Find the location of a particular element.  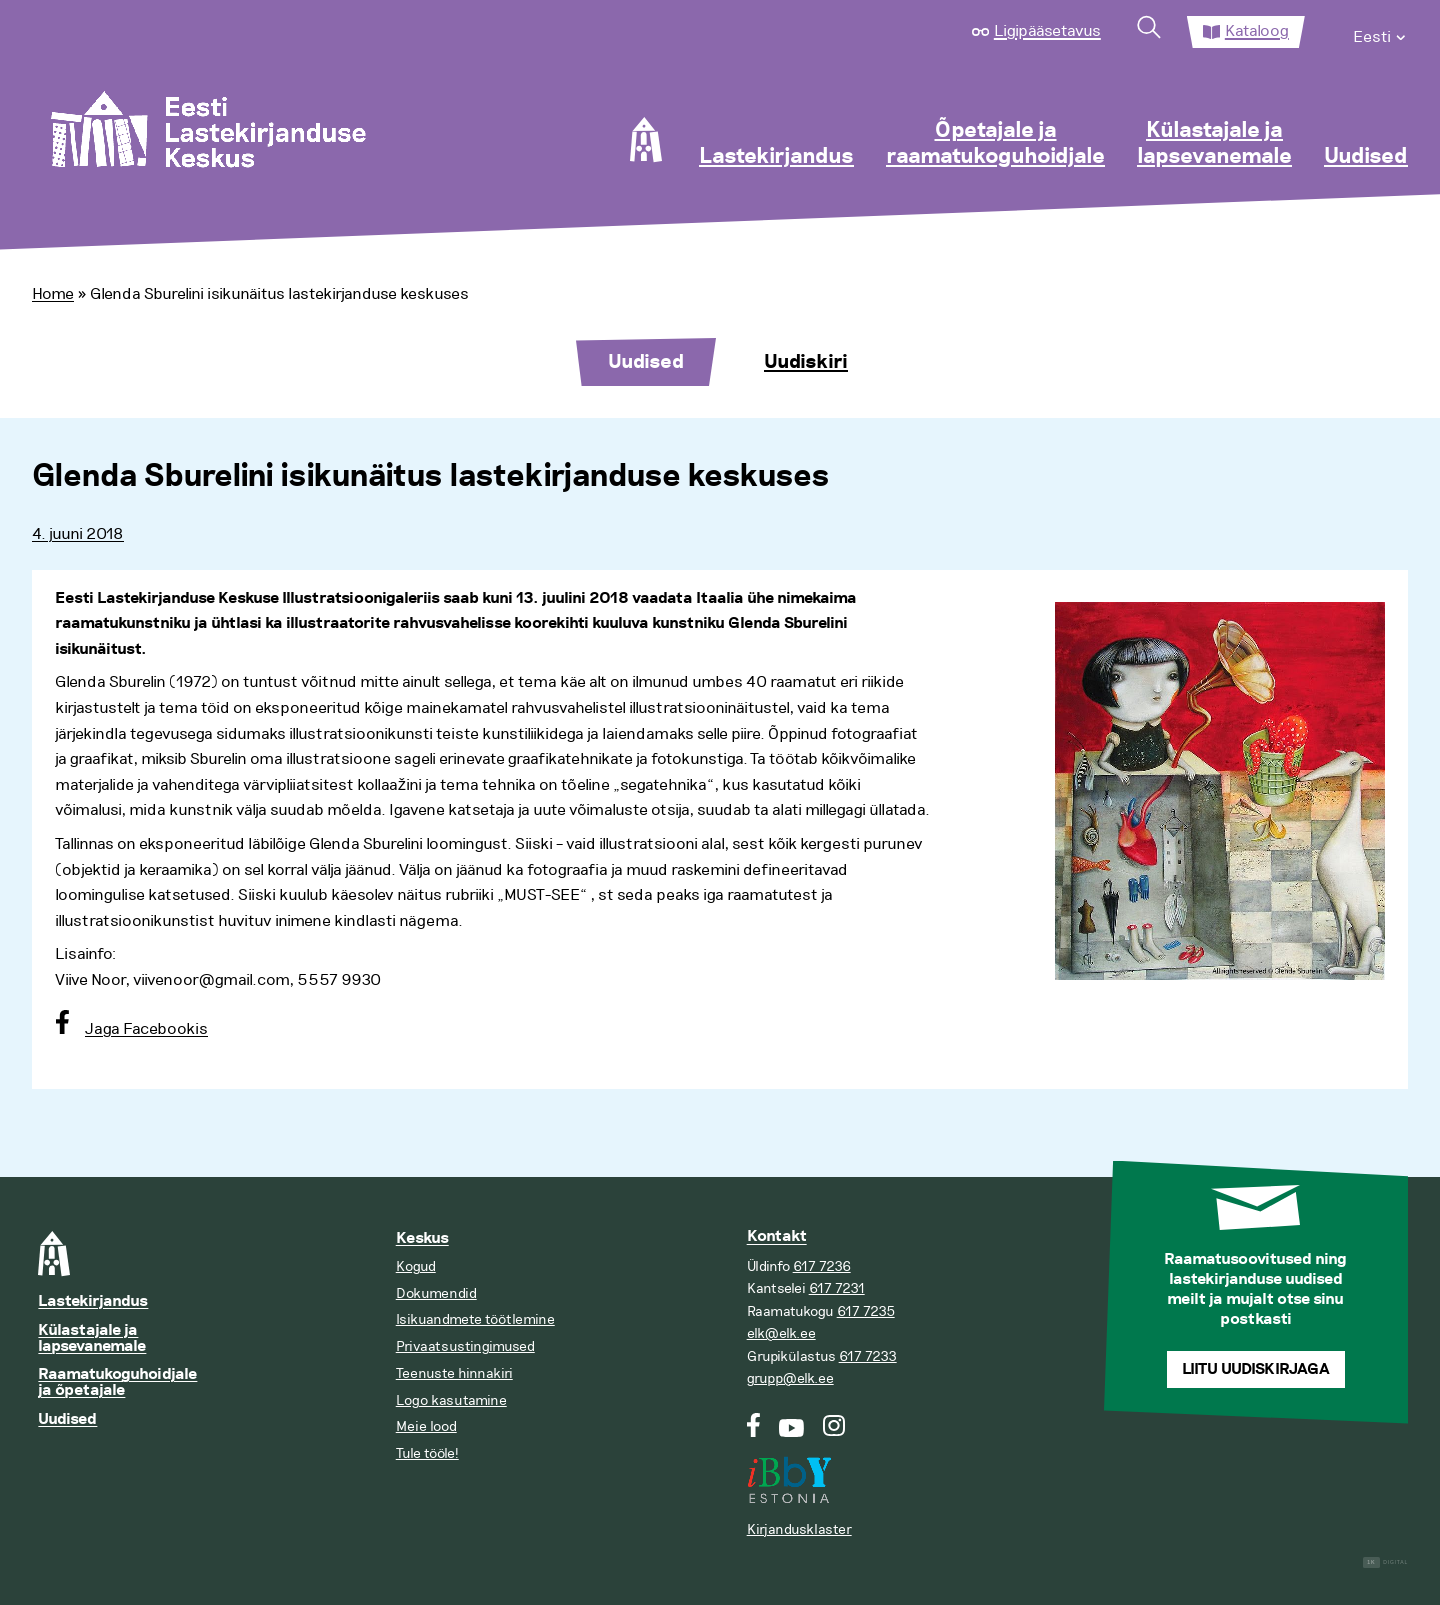

elk@elk.ee is located at coordinates (781, 1333).